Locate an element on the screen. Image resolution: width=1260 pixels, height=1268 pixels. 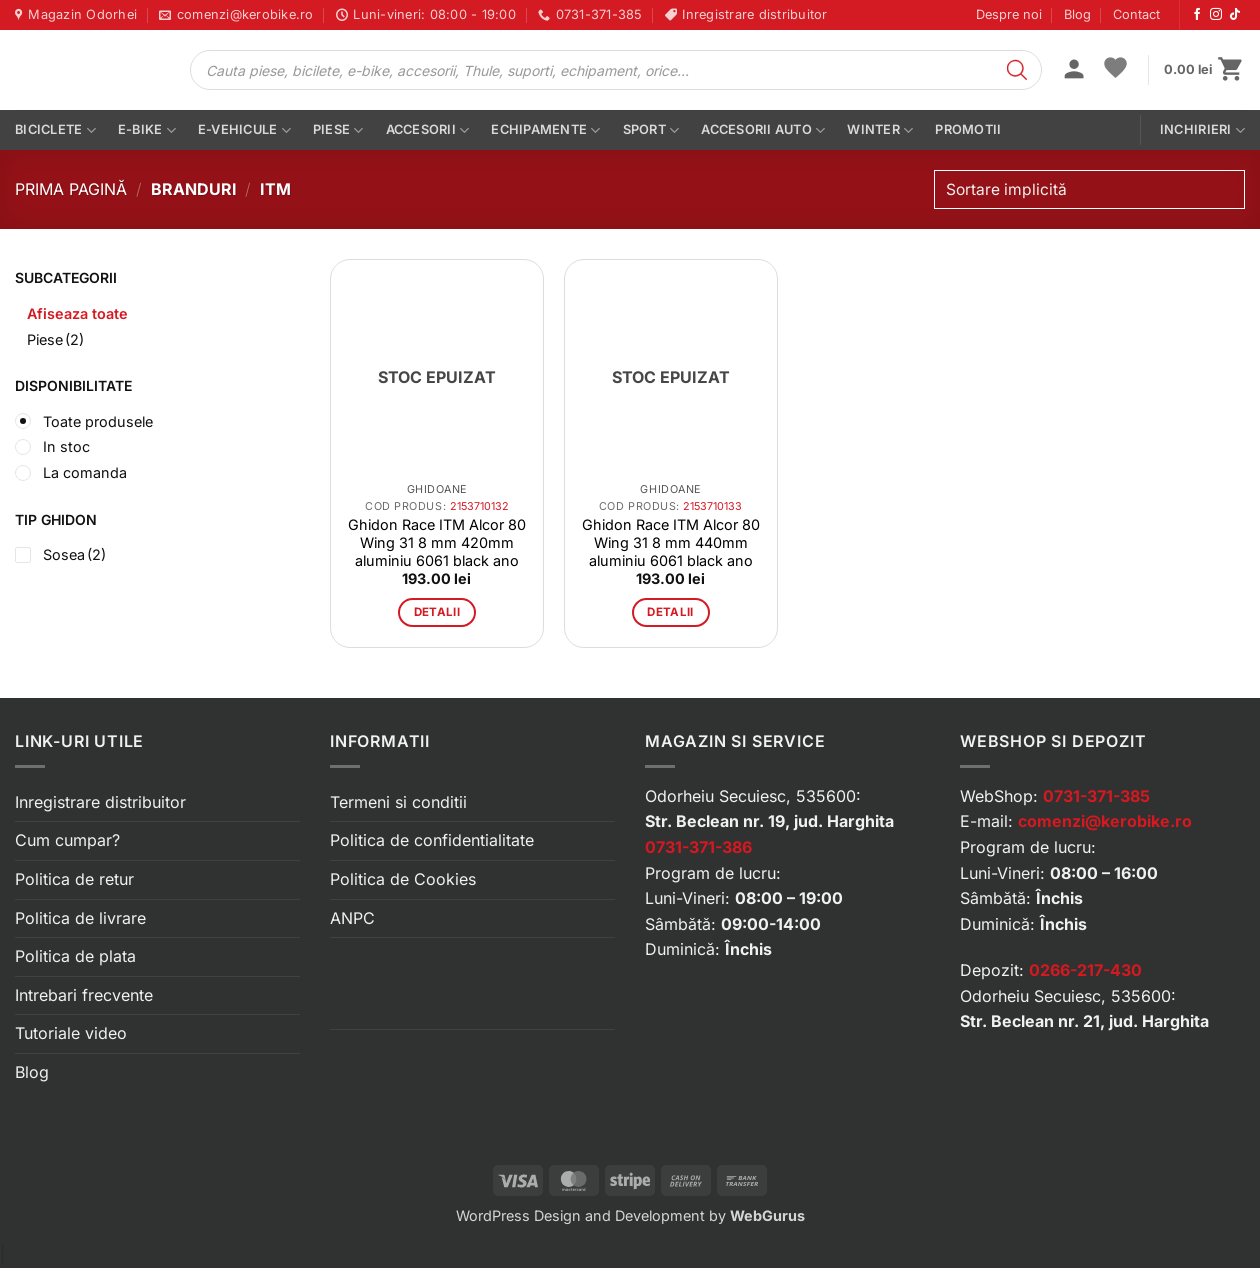
E-bike is located at coordinates (147, 130).